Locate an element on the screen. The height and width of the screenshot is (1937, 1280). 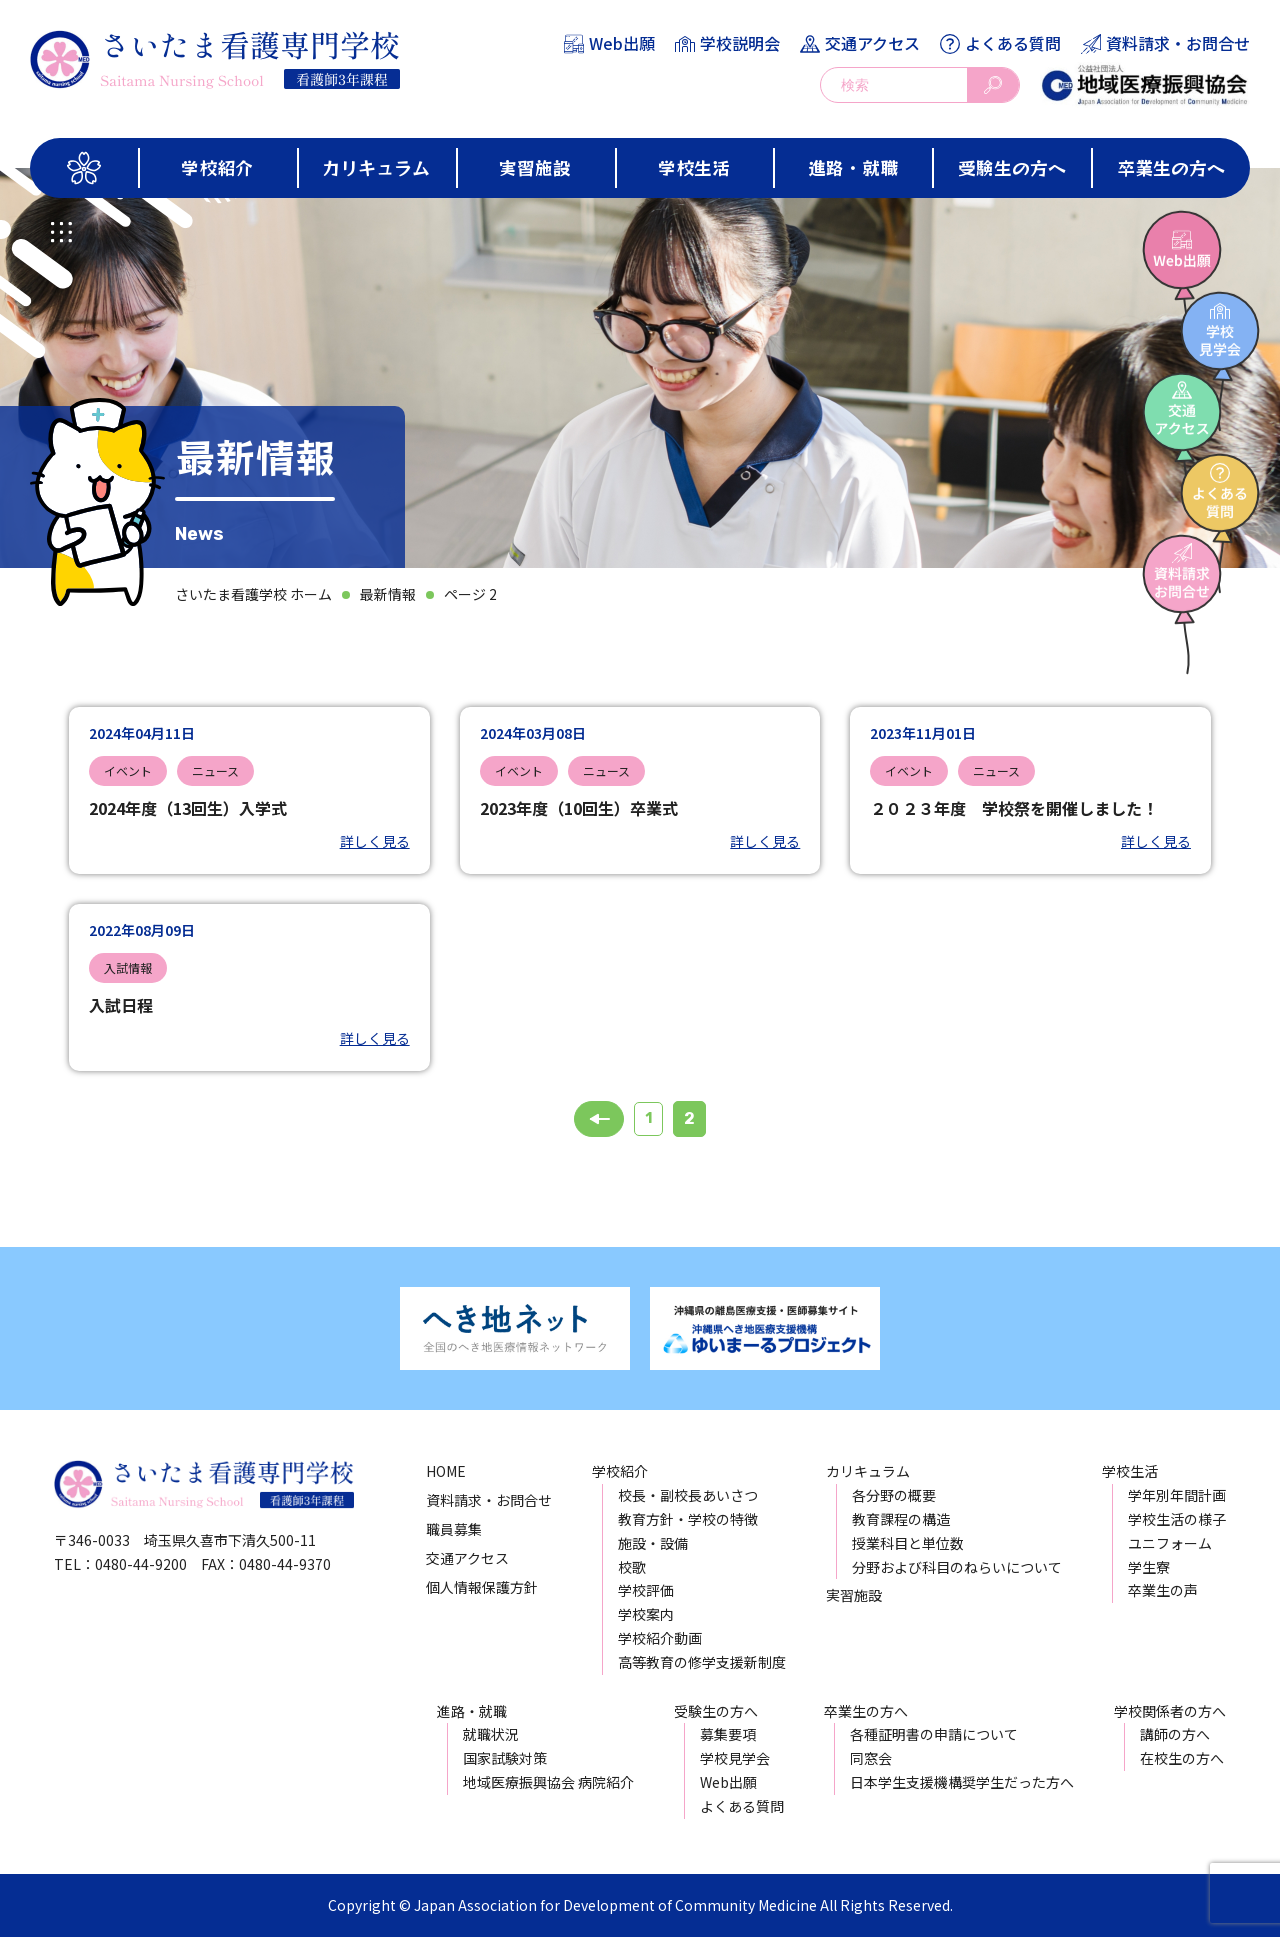
« 前へ is located at coordinates (599, 1119).